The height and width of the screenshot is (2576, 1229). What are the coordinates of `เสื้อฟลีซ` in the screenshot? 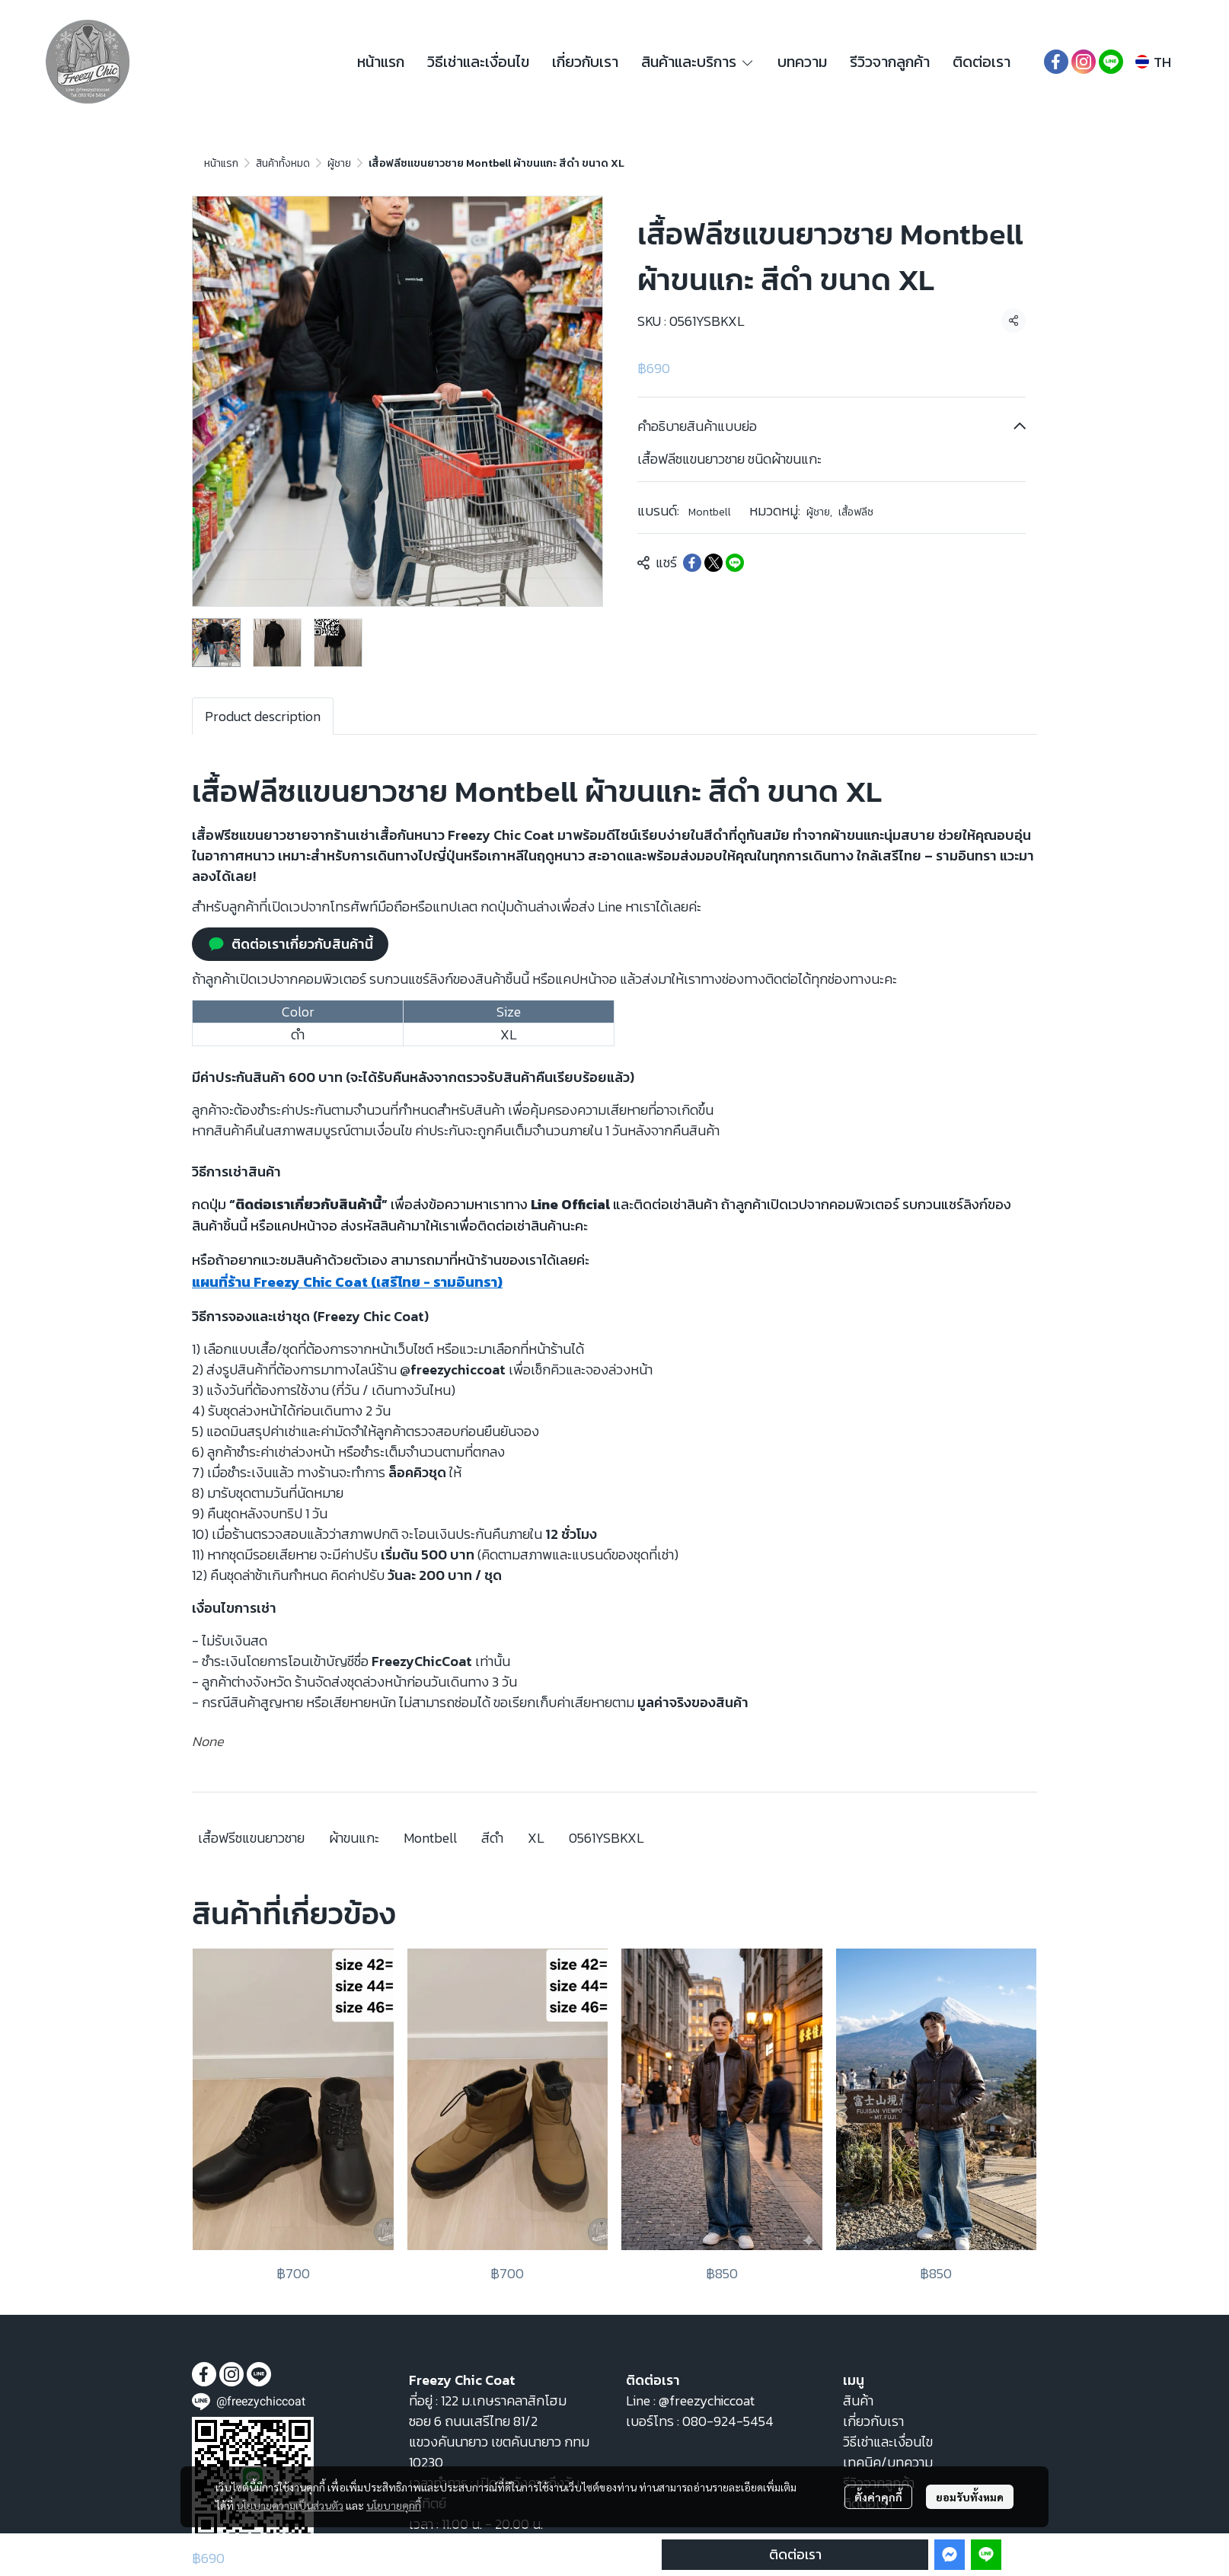 It's located at (855, 512).